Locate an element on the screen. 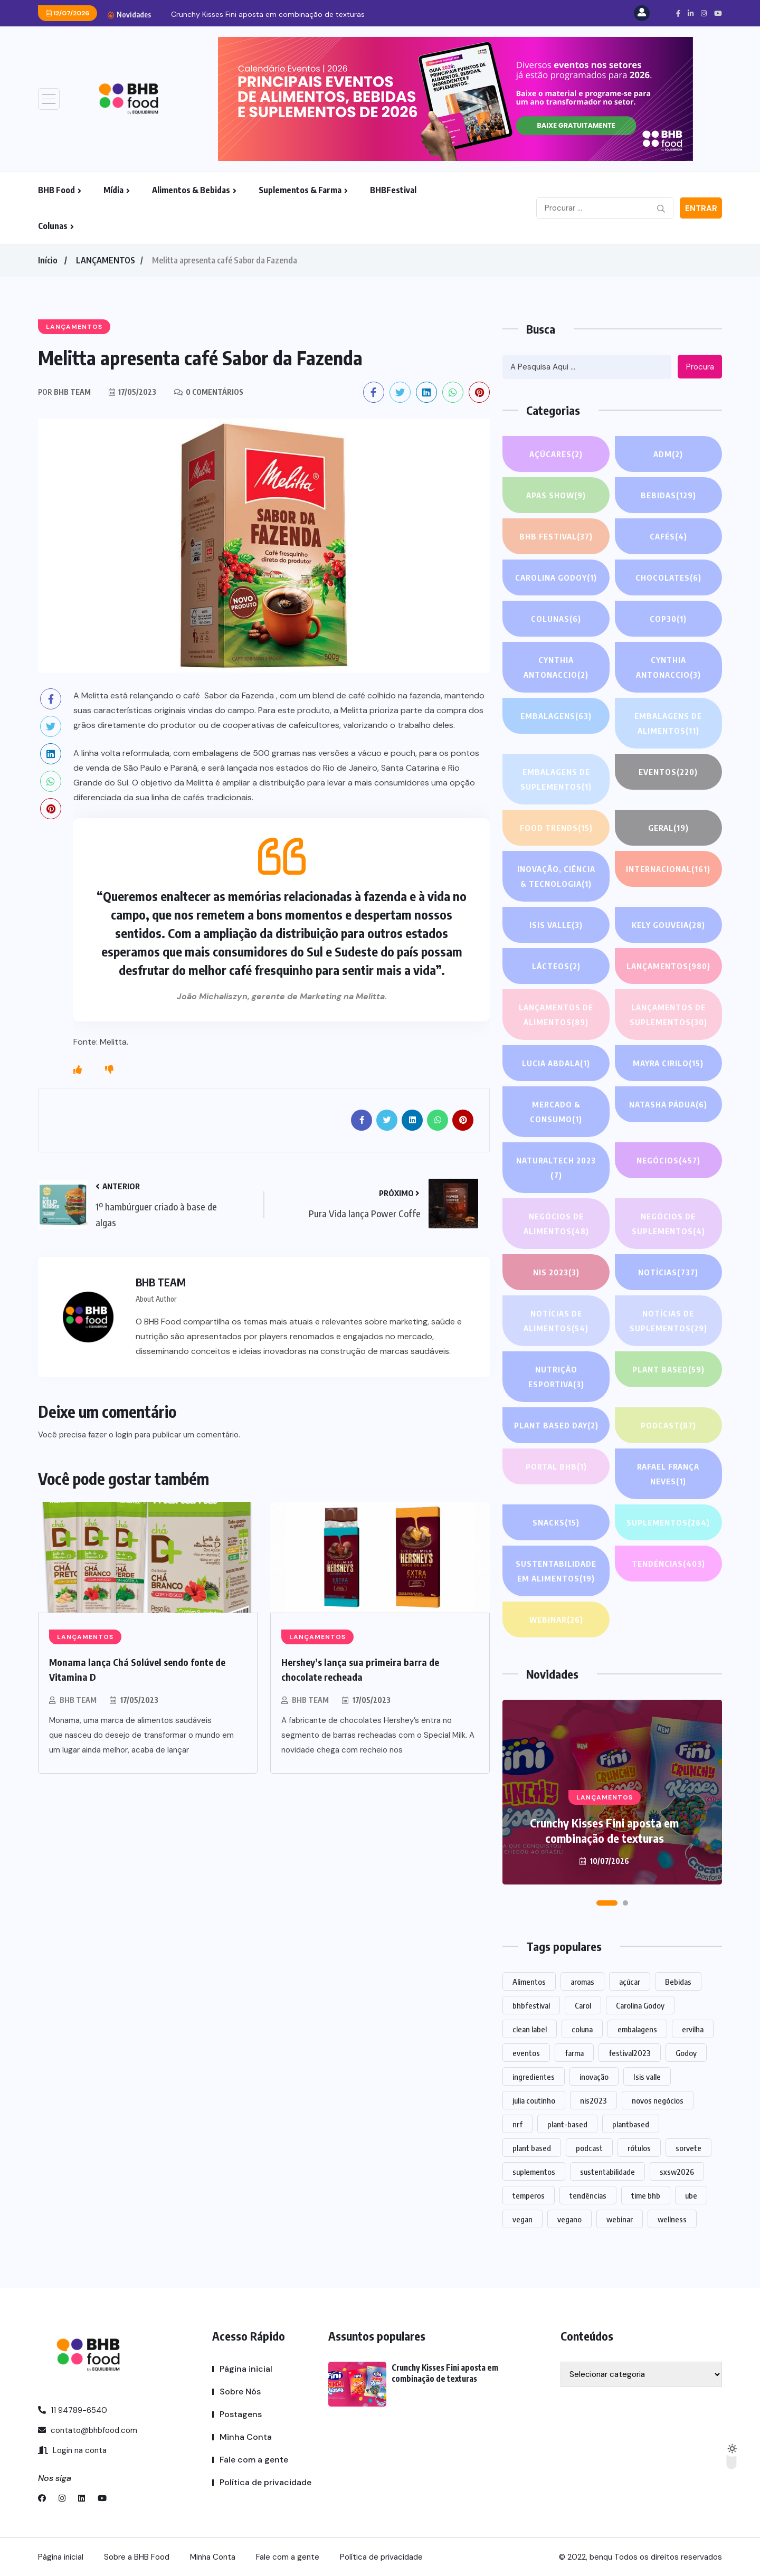 The image size is (760, 2576). nrf [nrf (1 item)] is located at coordinates (517, 2124).